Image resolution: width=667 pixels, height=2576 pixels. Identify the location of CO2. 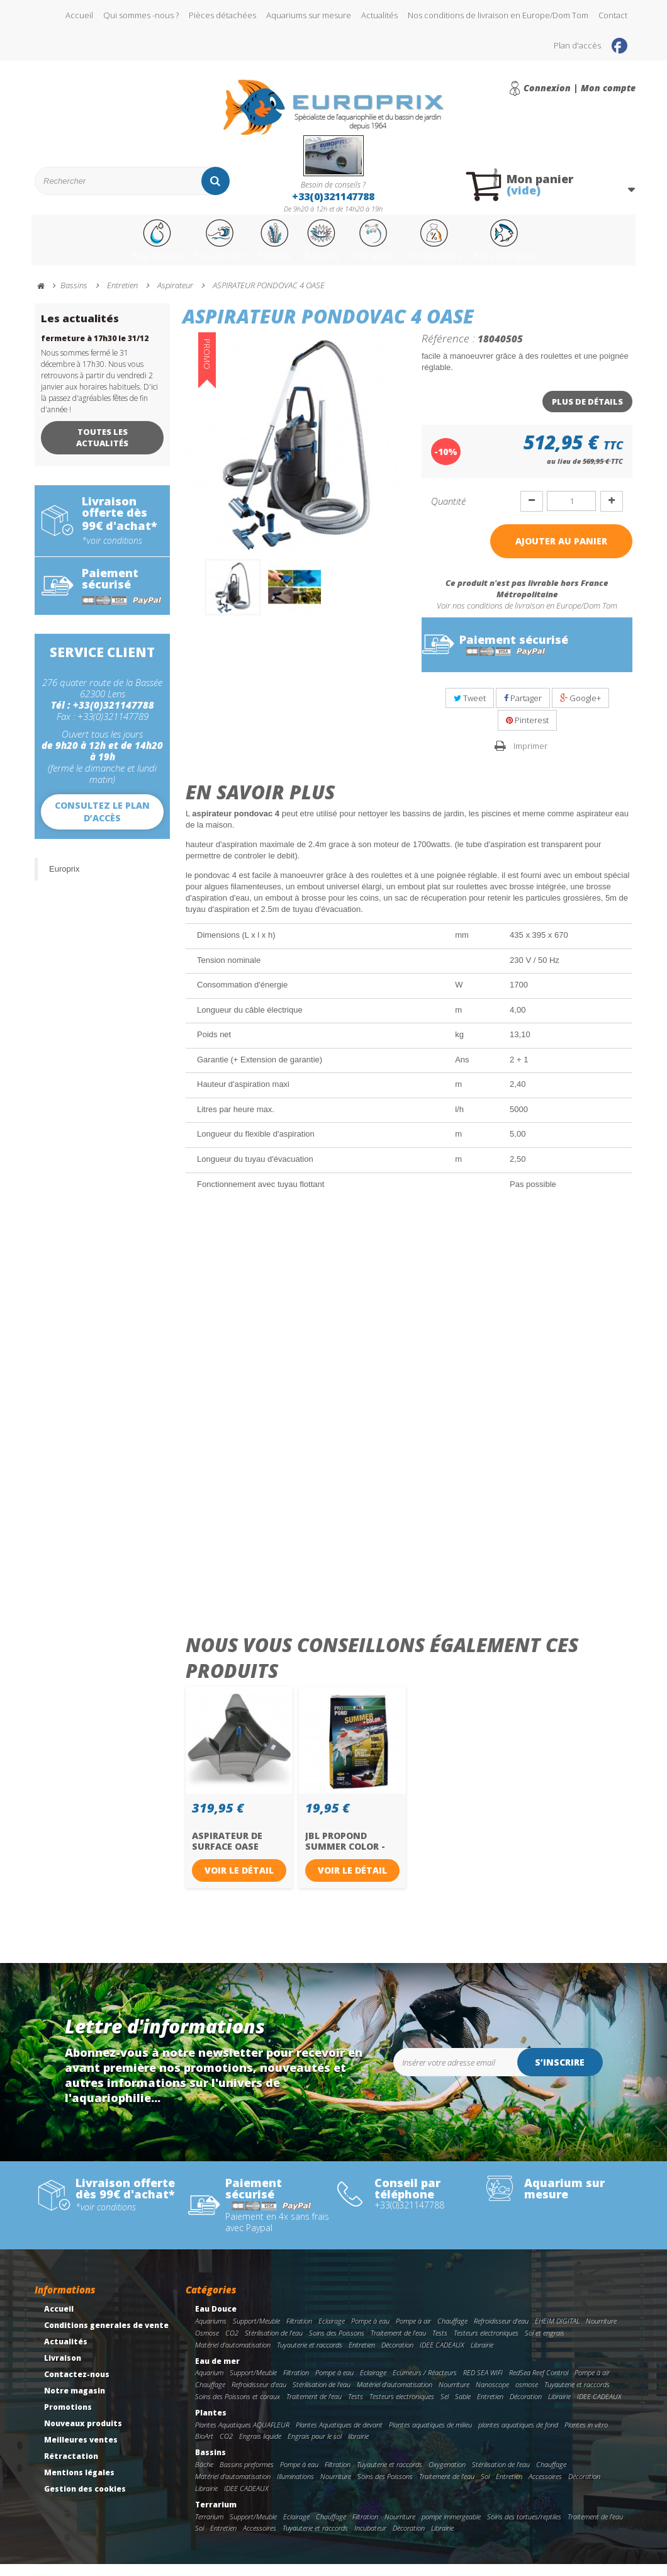
(231, 2344).